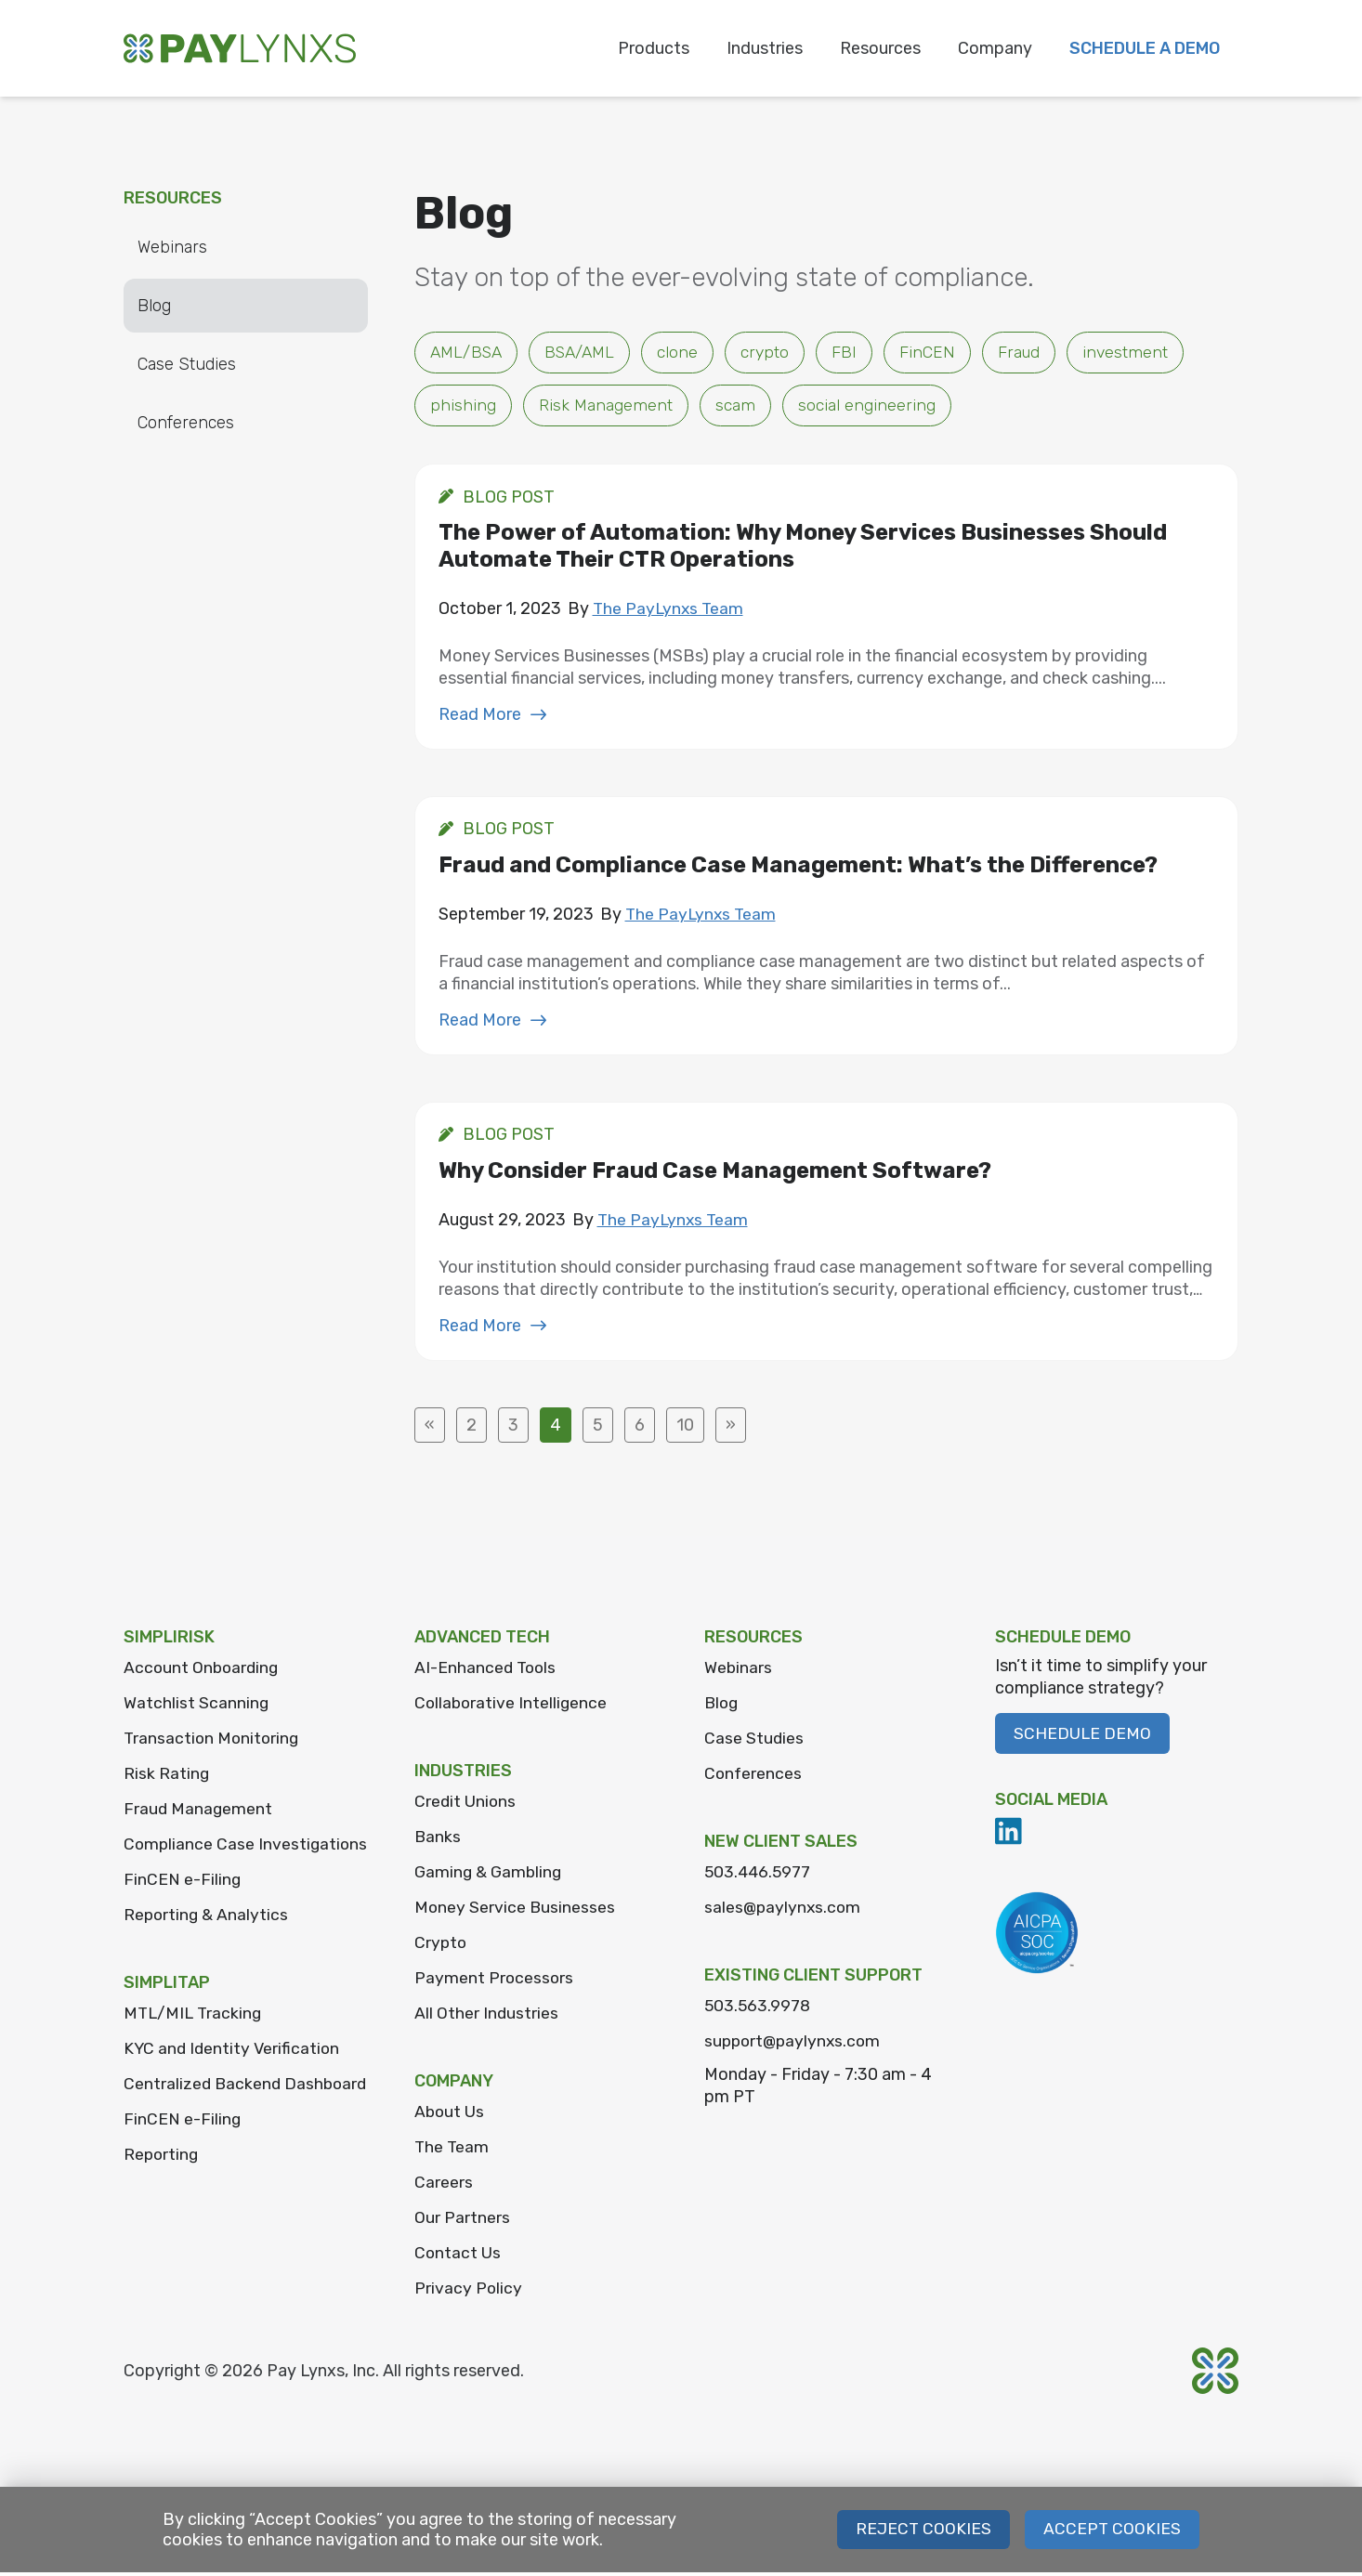  I want to click on Contact Us, so click(458, 2256).